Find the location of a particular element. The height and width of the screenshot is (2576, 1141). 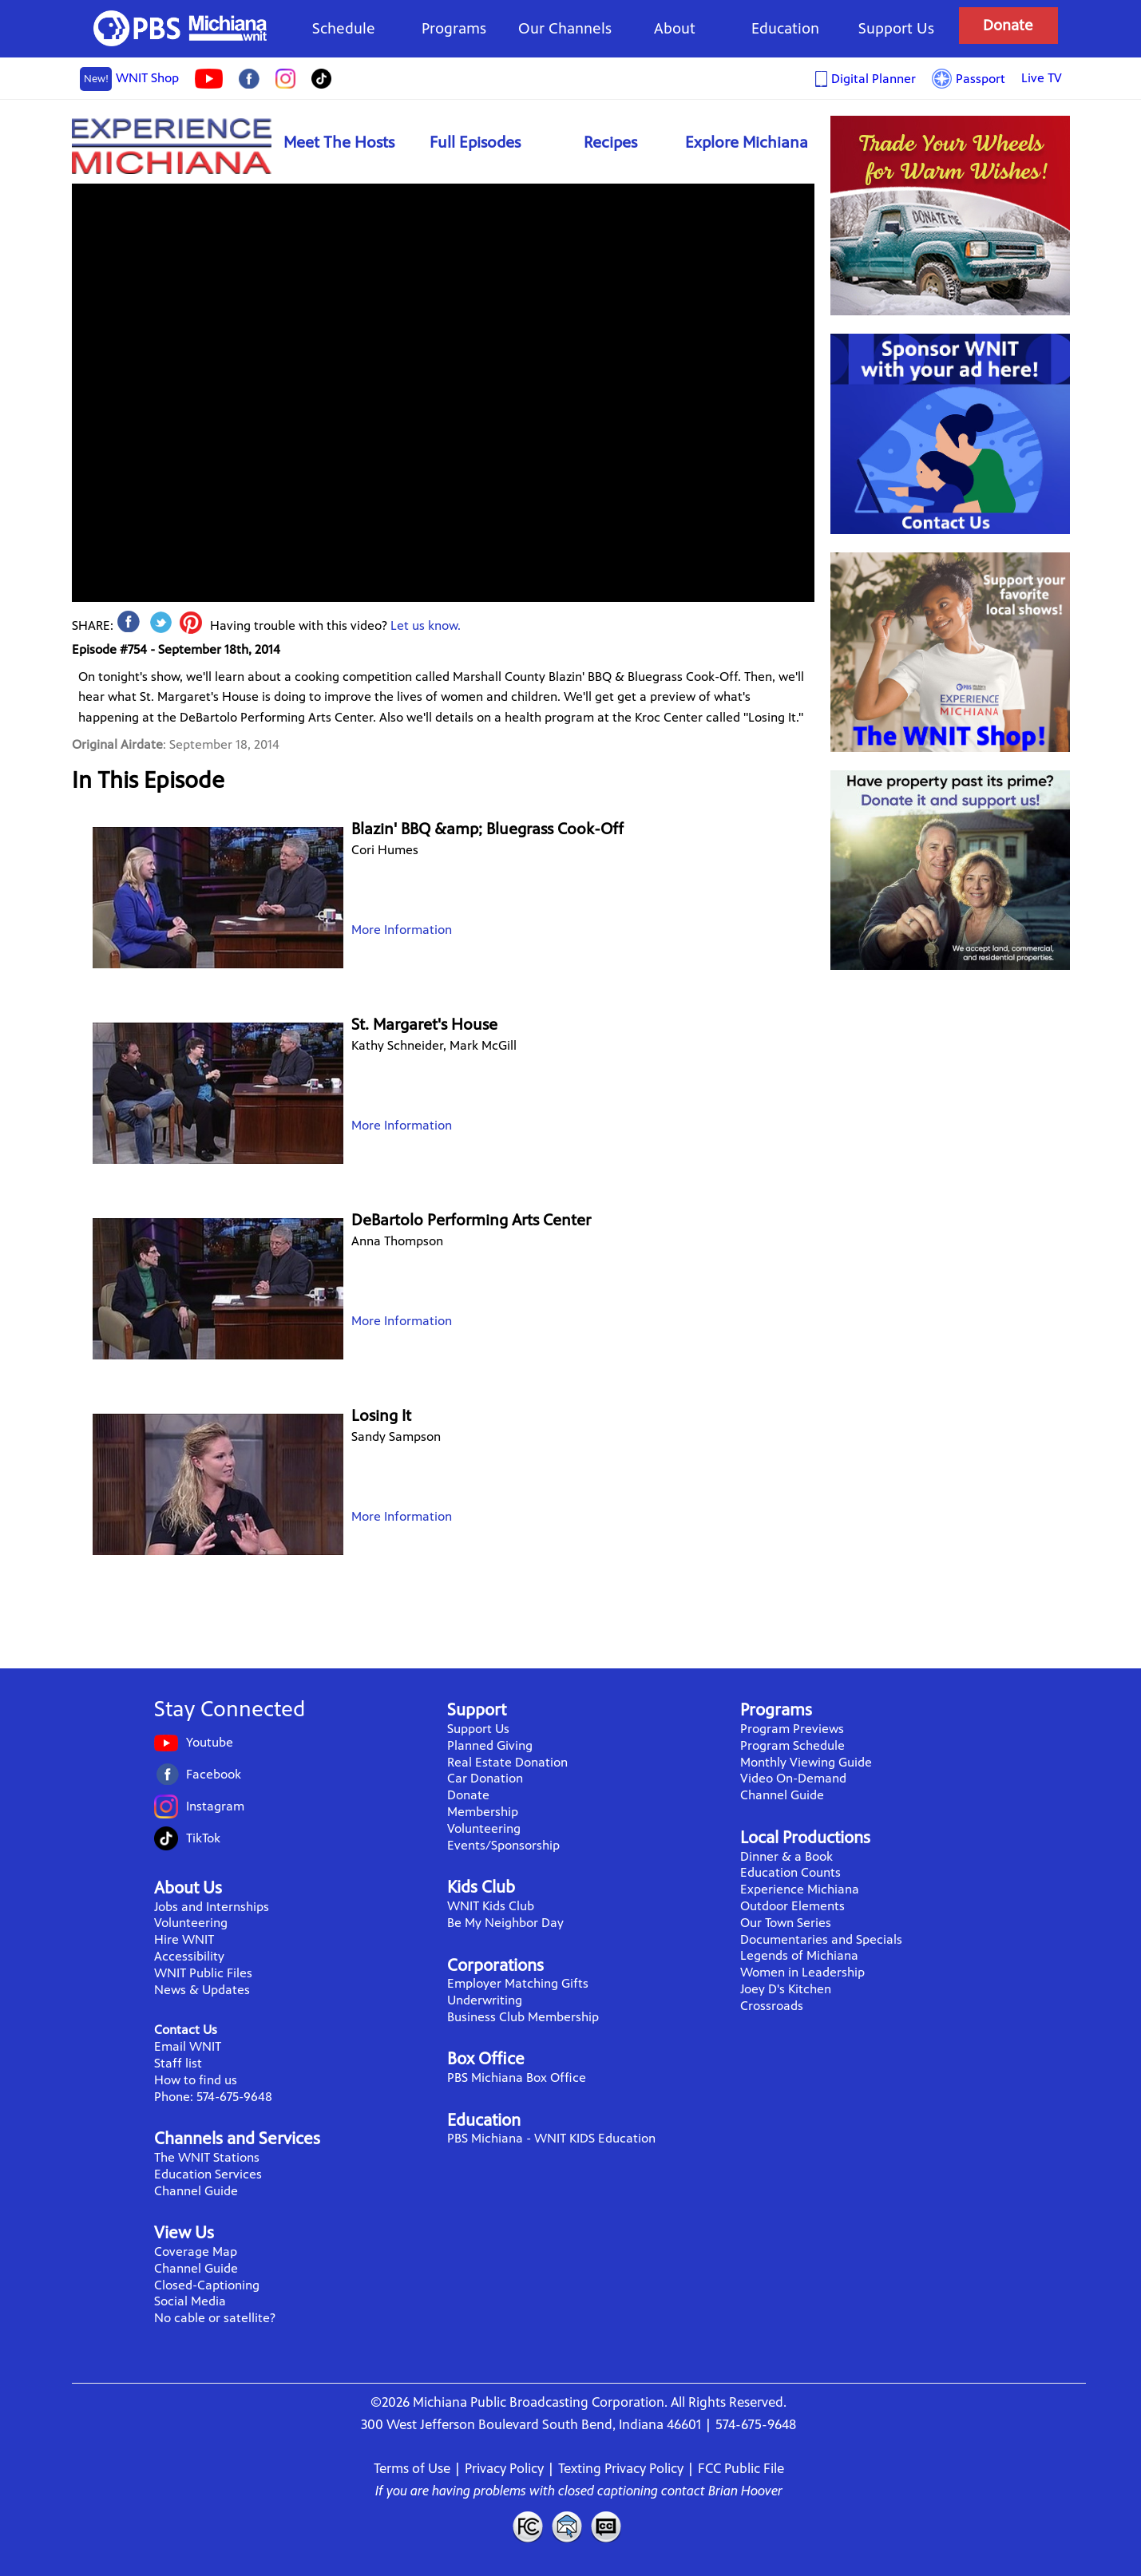

Let us know. is located at coordinates (425, 625).